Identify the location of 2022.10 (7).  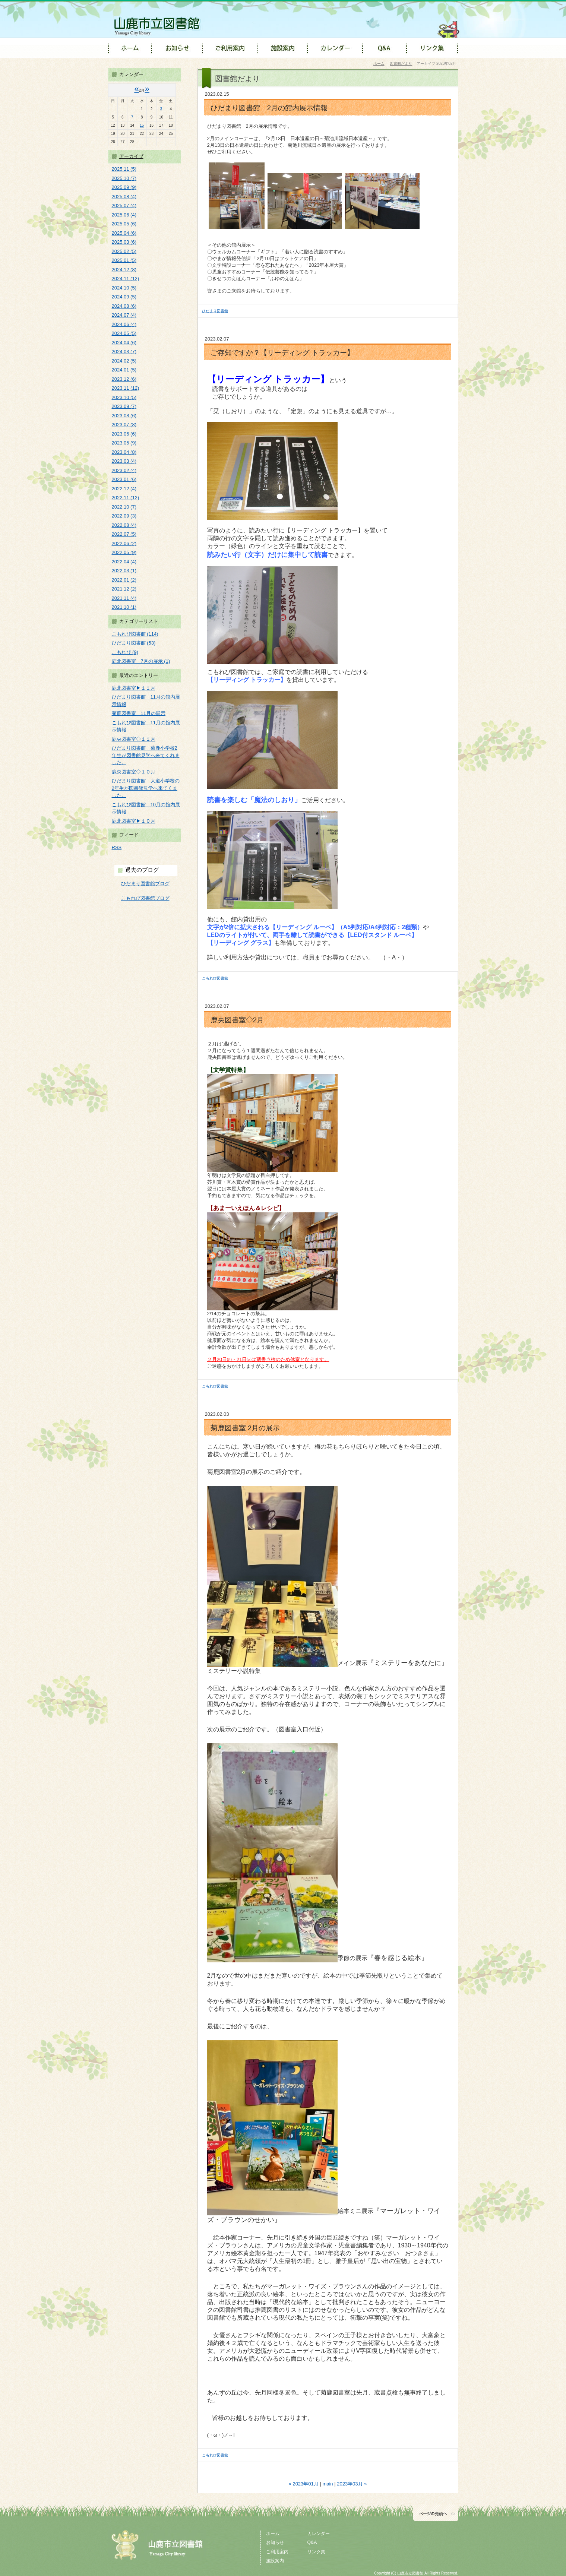
(124, 507).